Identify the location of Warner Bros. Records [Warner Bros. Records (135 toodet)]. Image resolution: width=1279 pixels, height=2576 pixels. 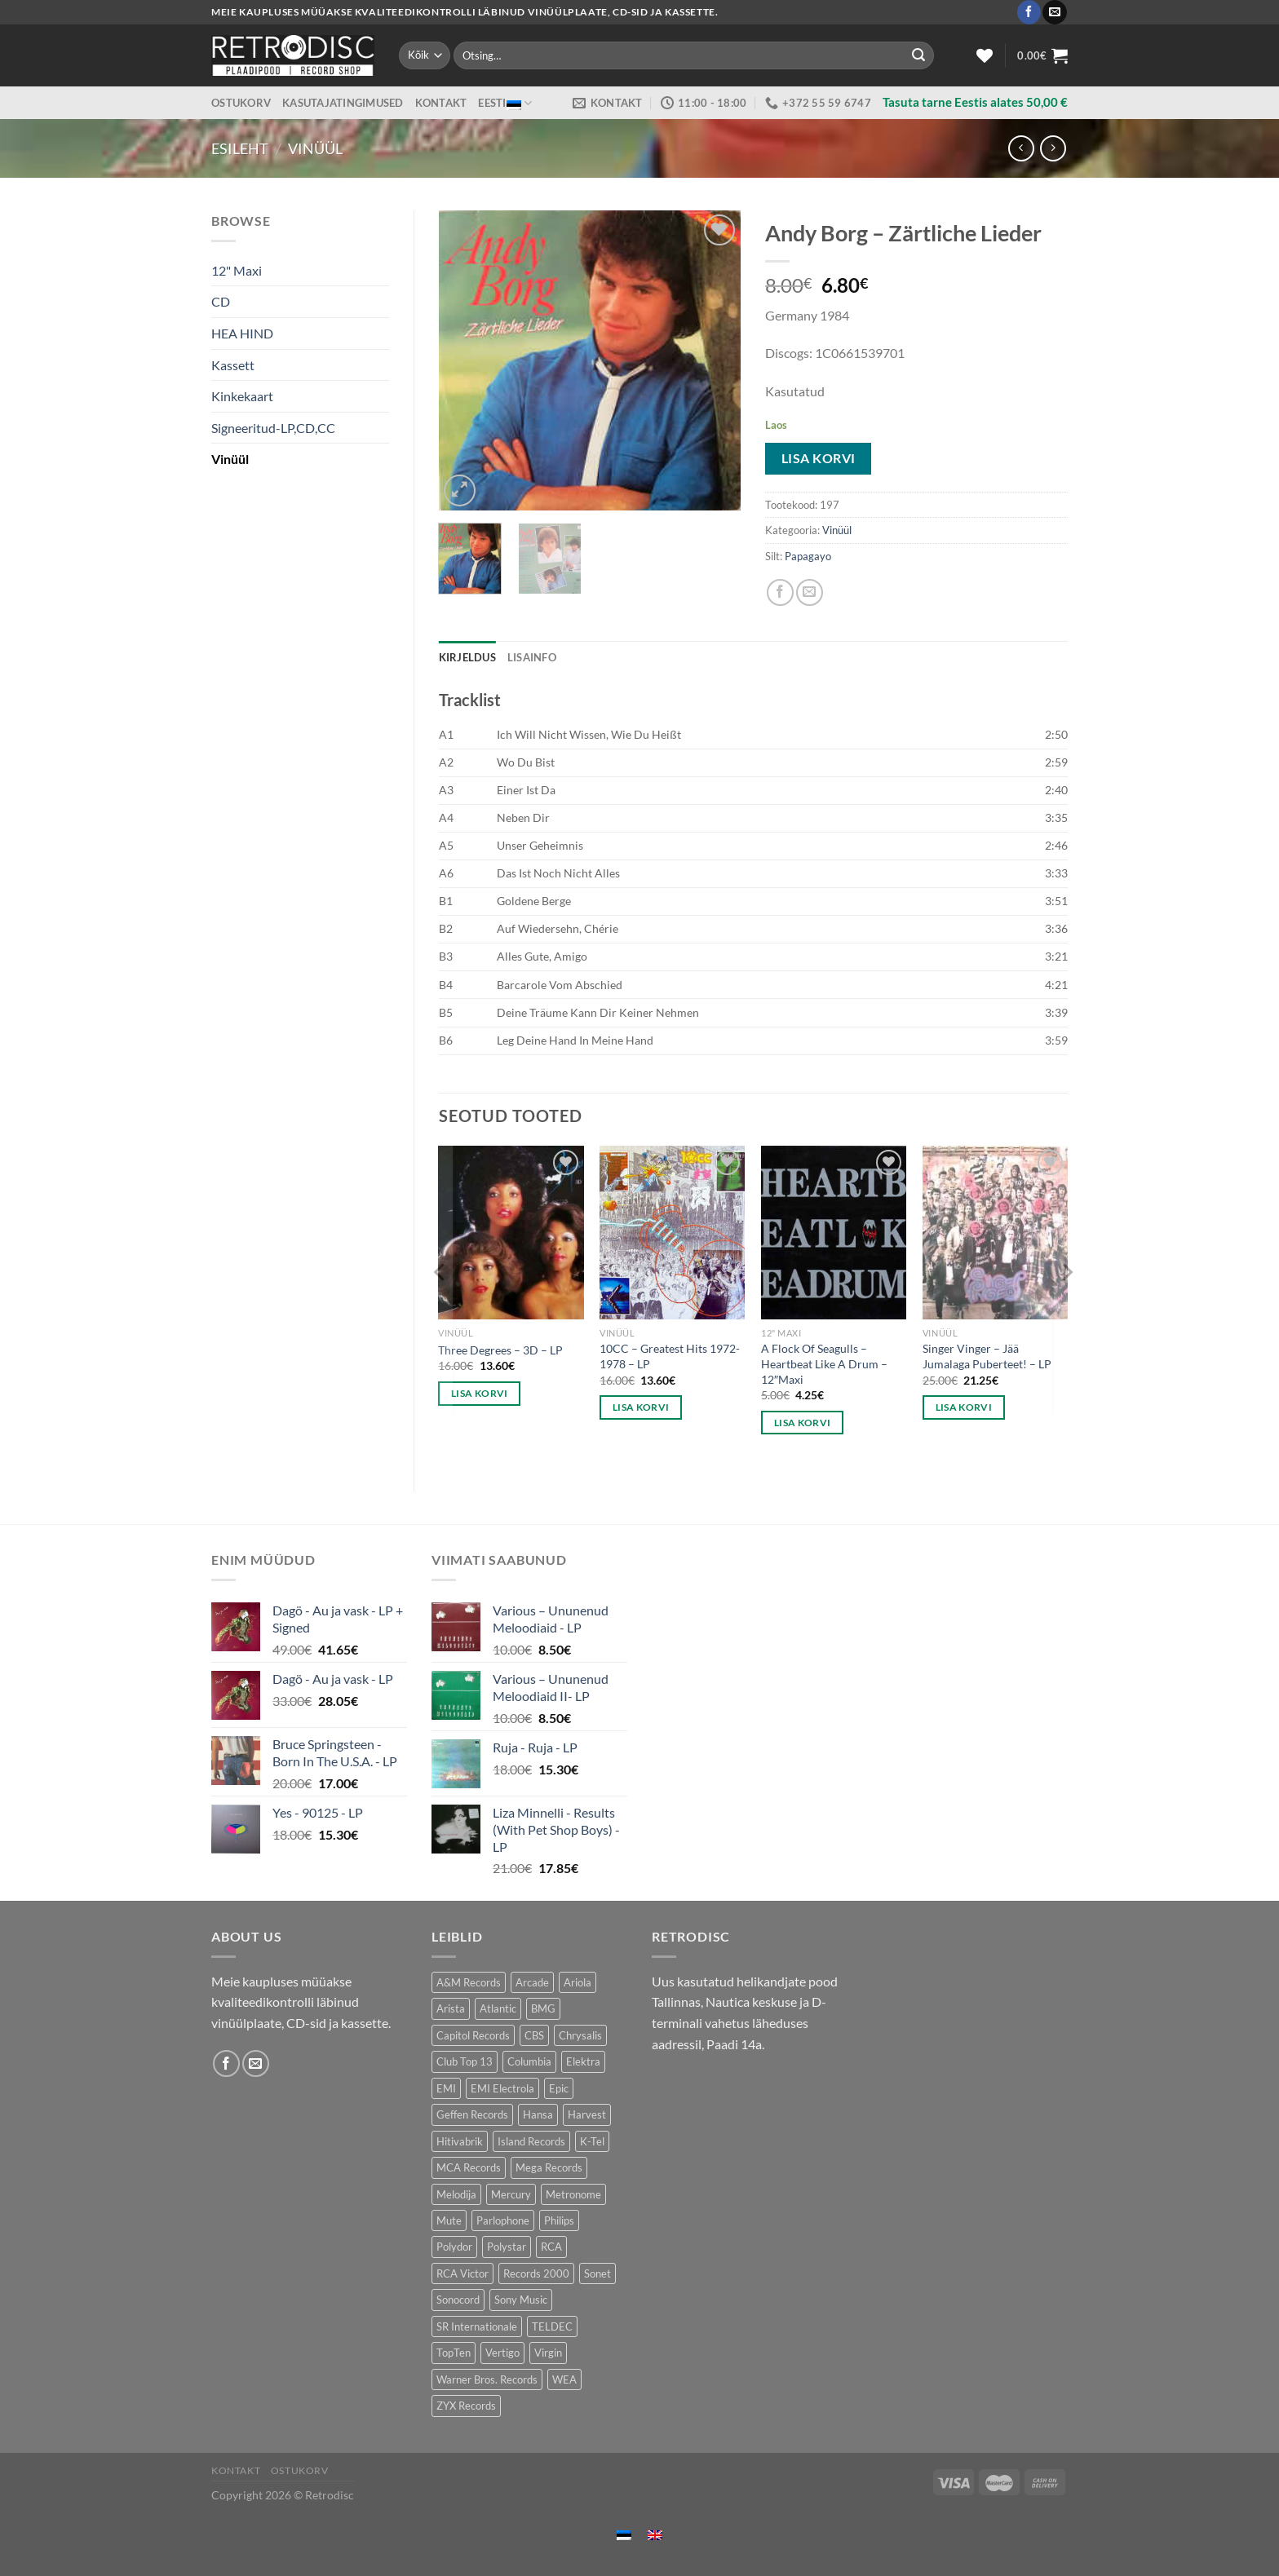
(487, 2379).